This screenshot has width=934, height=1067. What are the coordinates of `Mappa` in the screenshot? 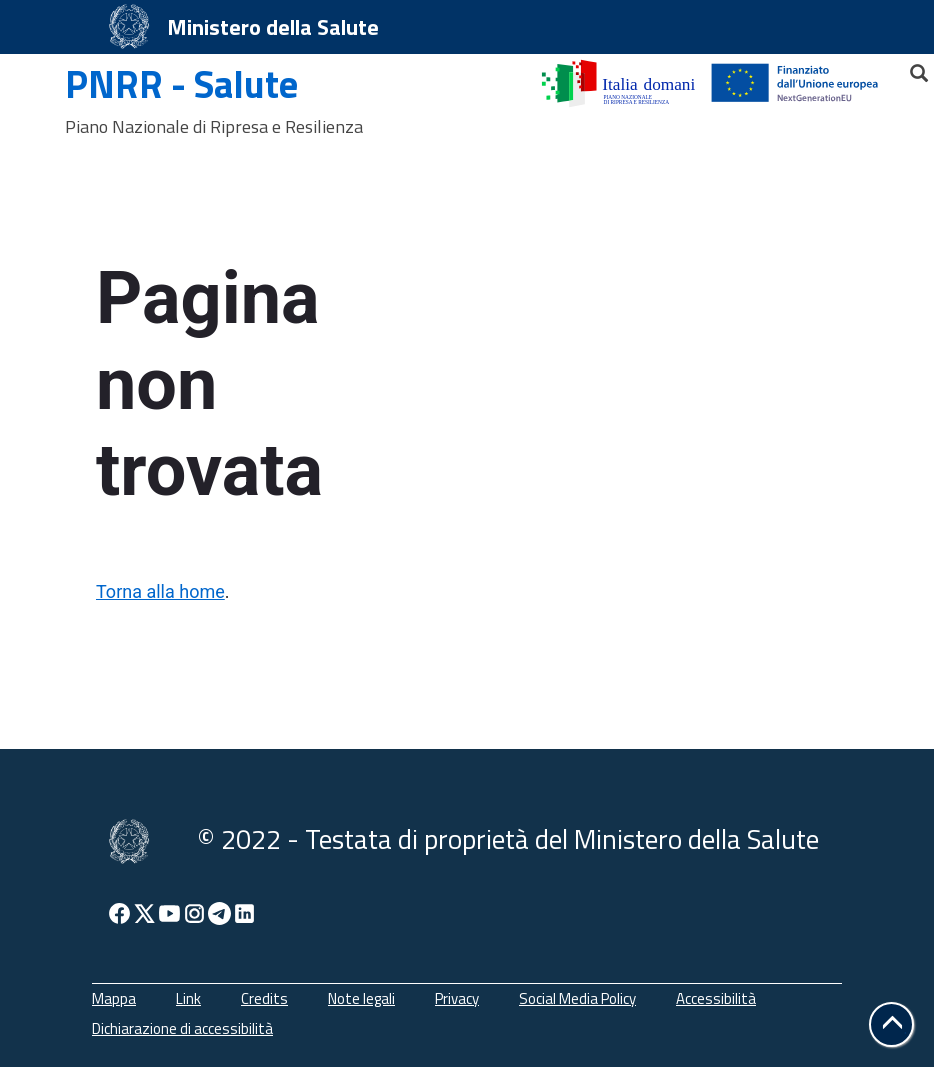 It's located at (114, 998).